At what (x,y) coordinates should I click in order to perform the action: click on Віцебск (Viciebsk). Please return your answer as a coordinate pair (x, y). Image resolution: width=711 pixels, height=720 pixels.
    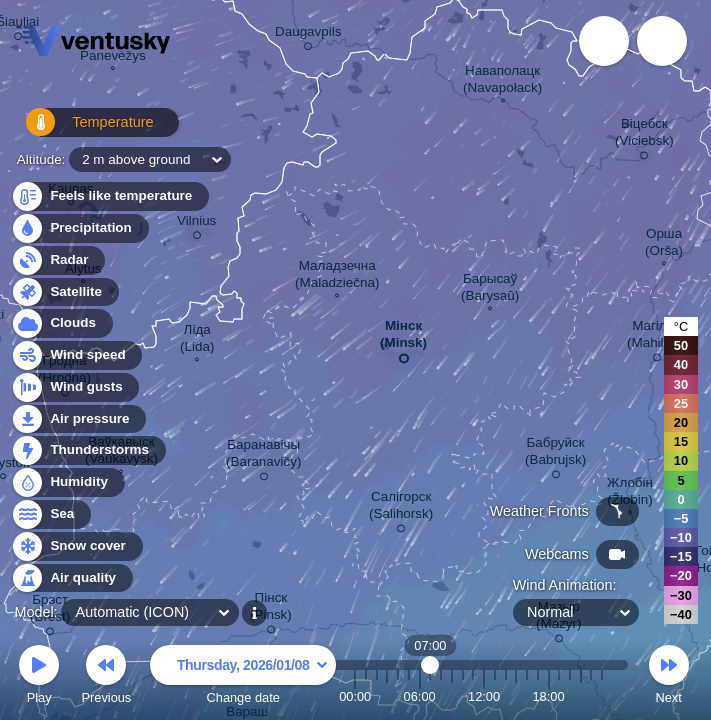
    Looking at the image, I should click on (644, 135).